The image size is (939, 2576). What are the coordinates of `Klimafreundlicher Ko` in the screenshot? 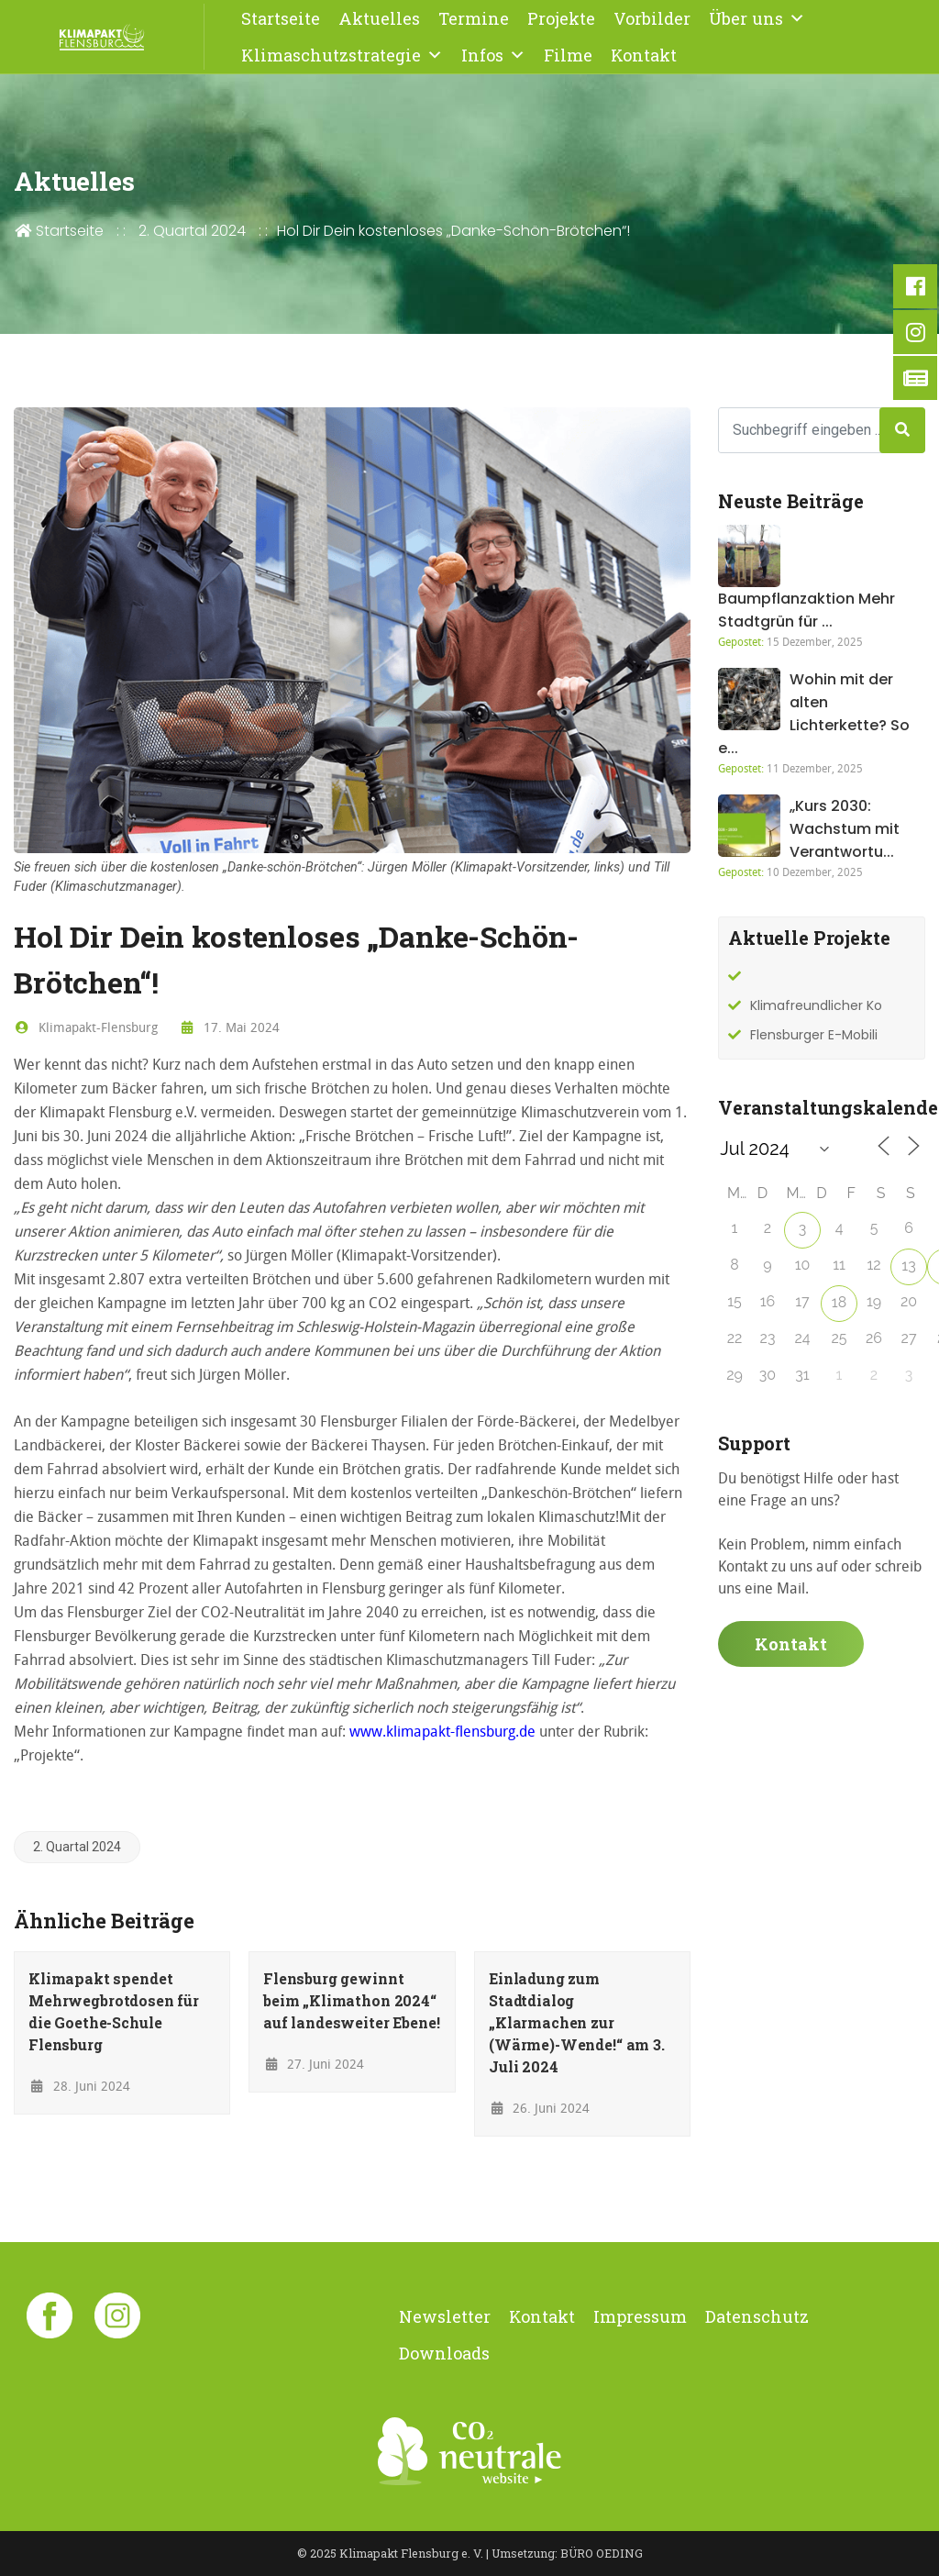 It's located at (816, 1005).